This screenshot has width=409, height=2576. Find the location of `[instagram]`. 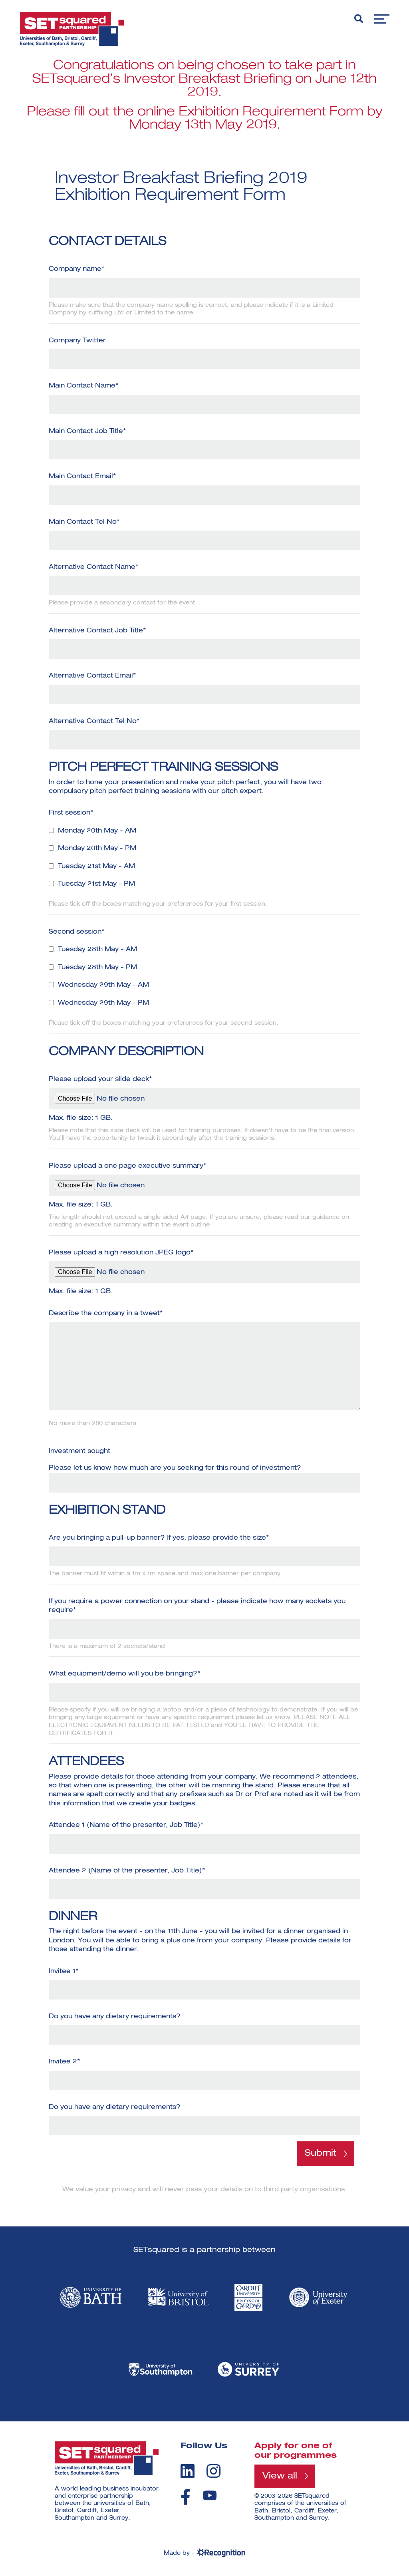

[instagram] is located at coordinates (213, 2471).